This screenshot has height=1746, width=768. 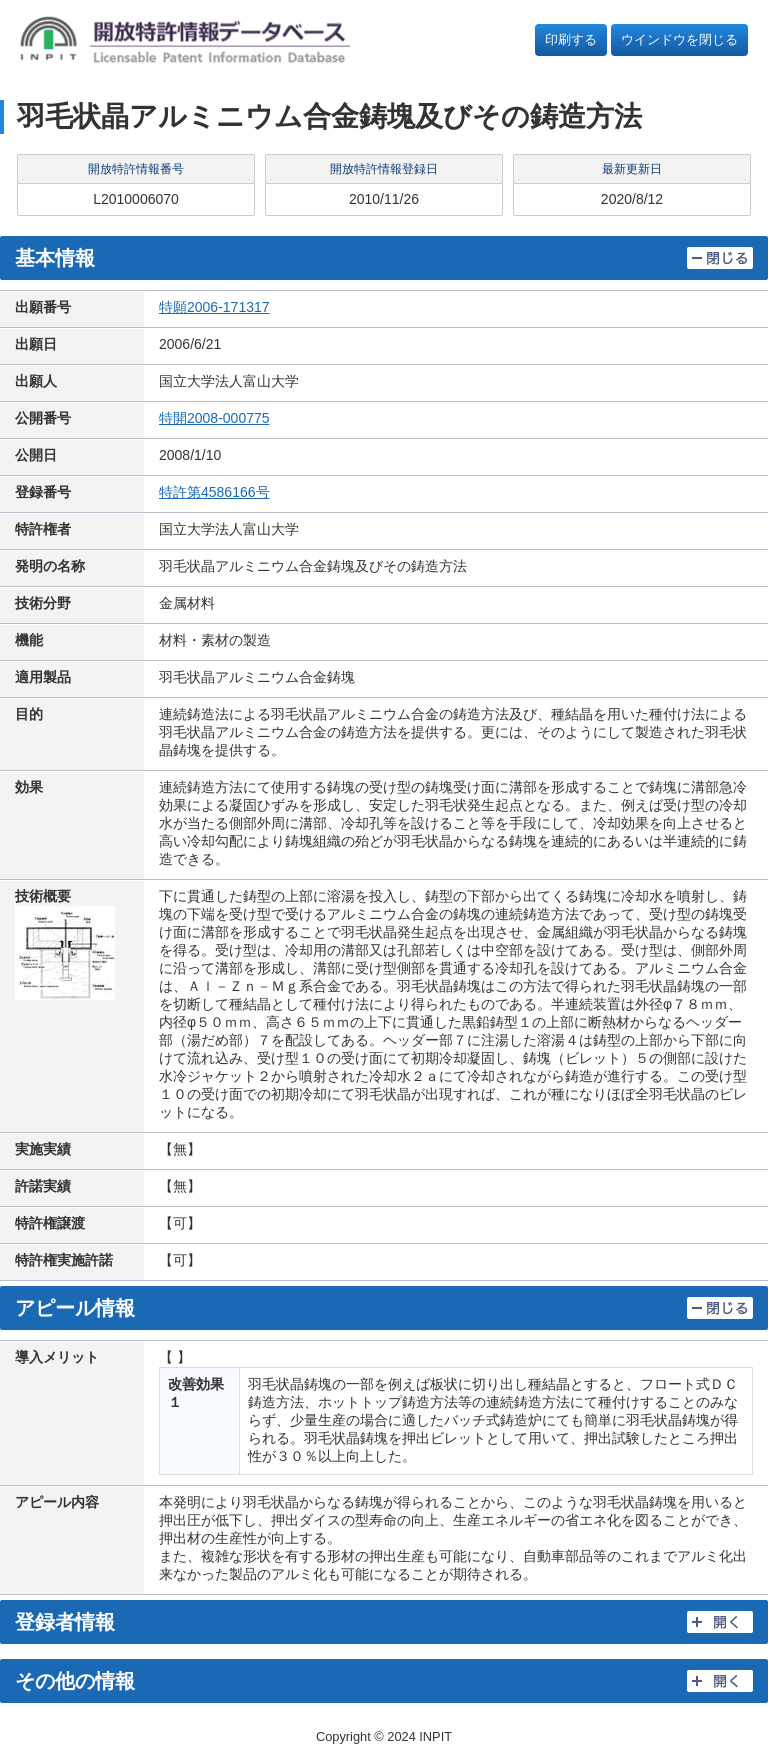 I want to click on 特願2006-171317, so click(x=214, y=307).